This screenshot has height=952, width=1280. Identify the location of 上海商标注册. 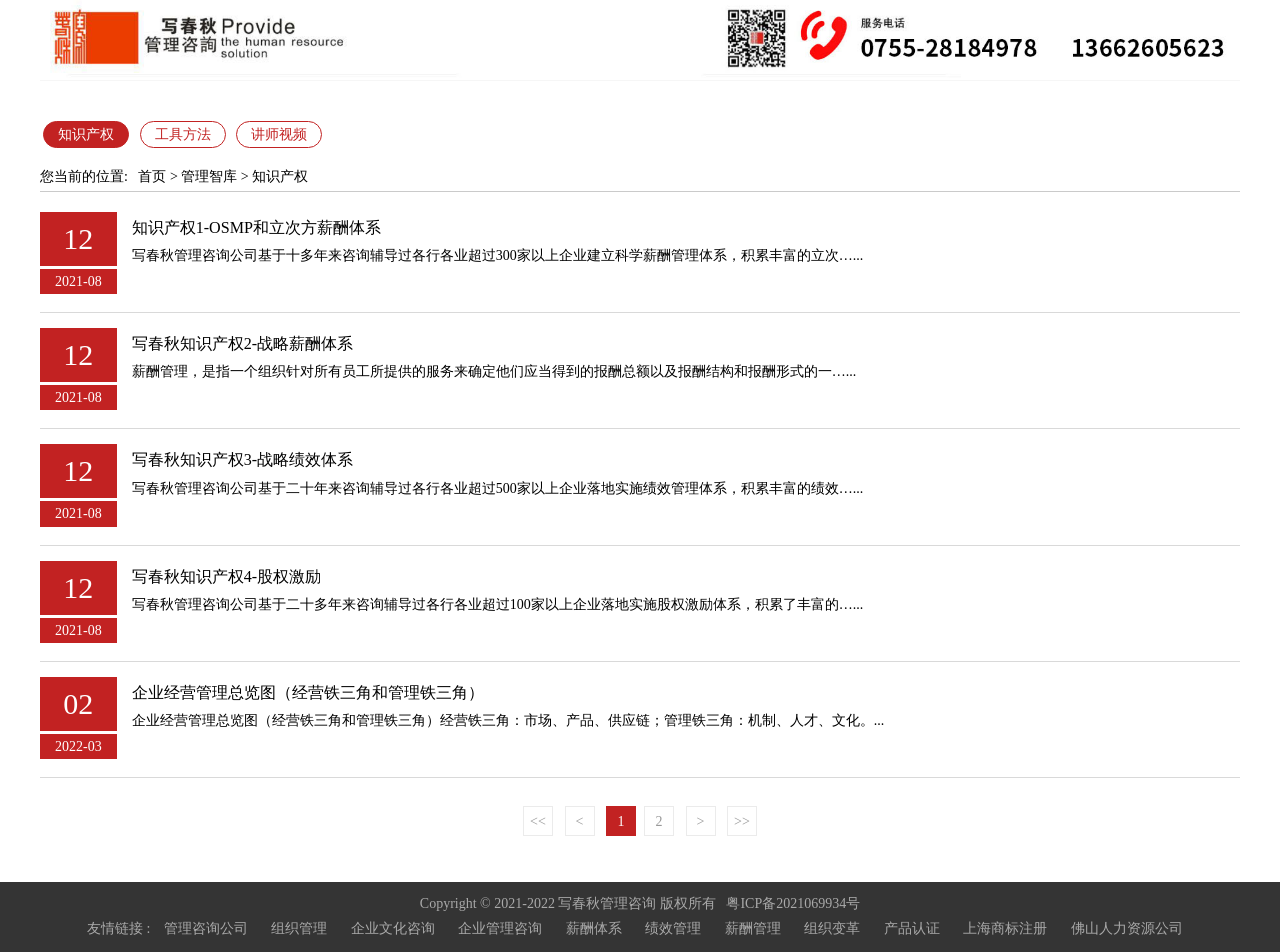
(1005, 928).